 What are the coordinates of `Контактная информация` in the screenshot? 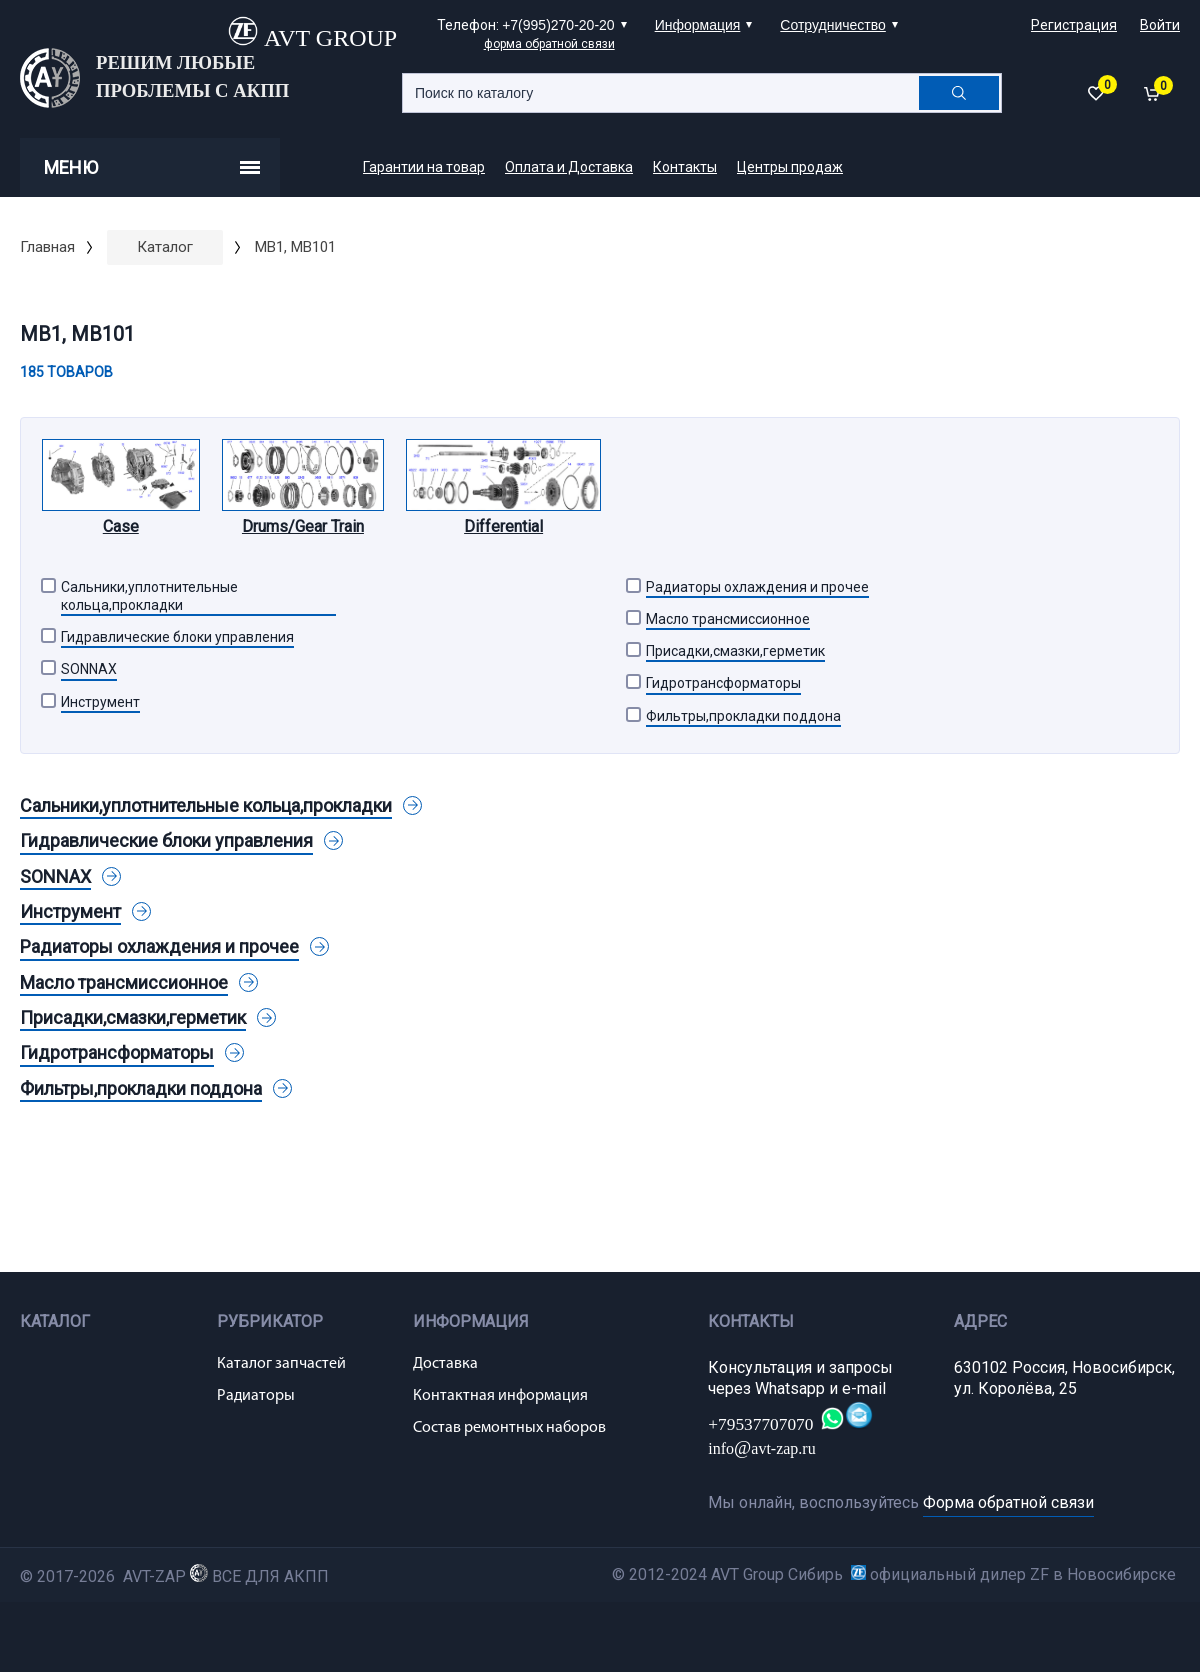 It's located at (500, 1396).